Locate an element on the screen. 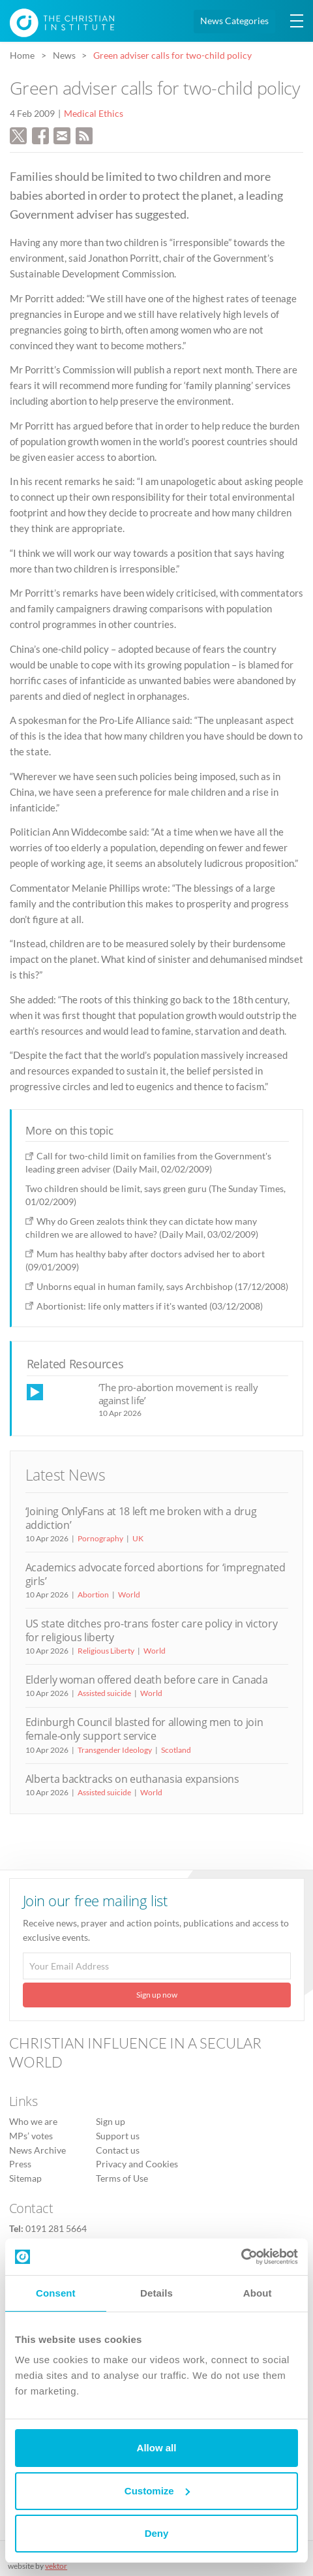 This screenshot has height=2576, width=313. Deny is located at coordinates (157, 2533).